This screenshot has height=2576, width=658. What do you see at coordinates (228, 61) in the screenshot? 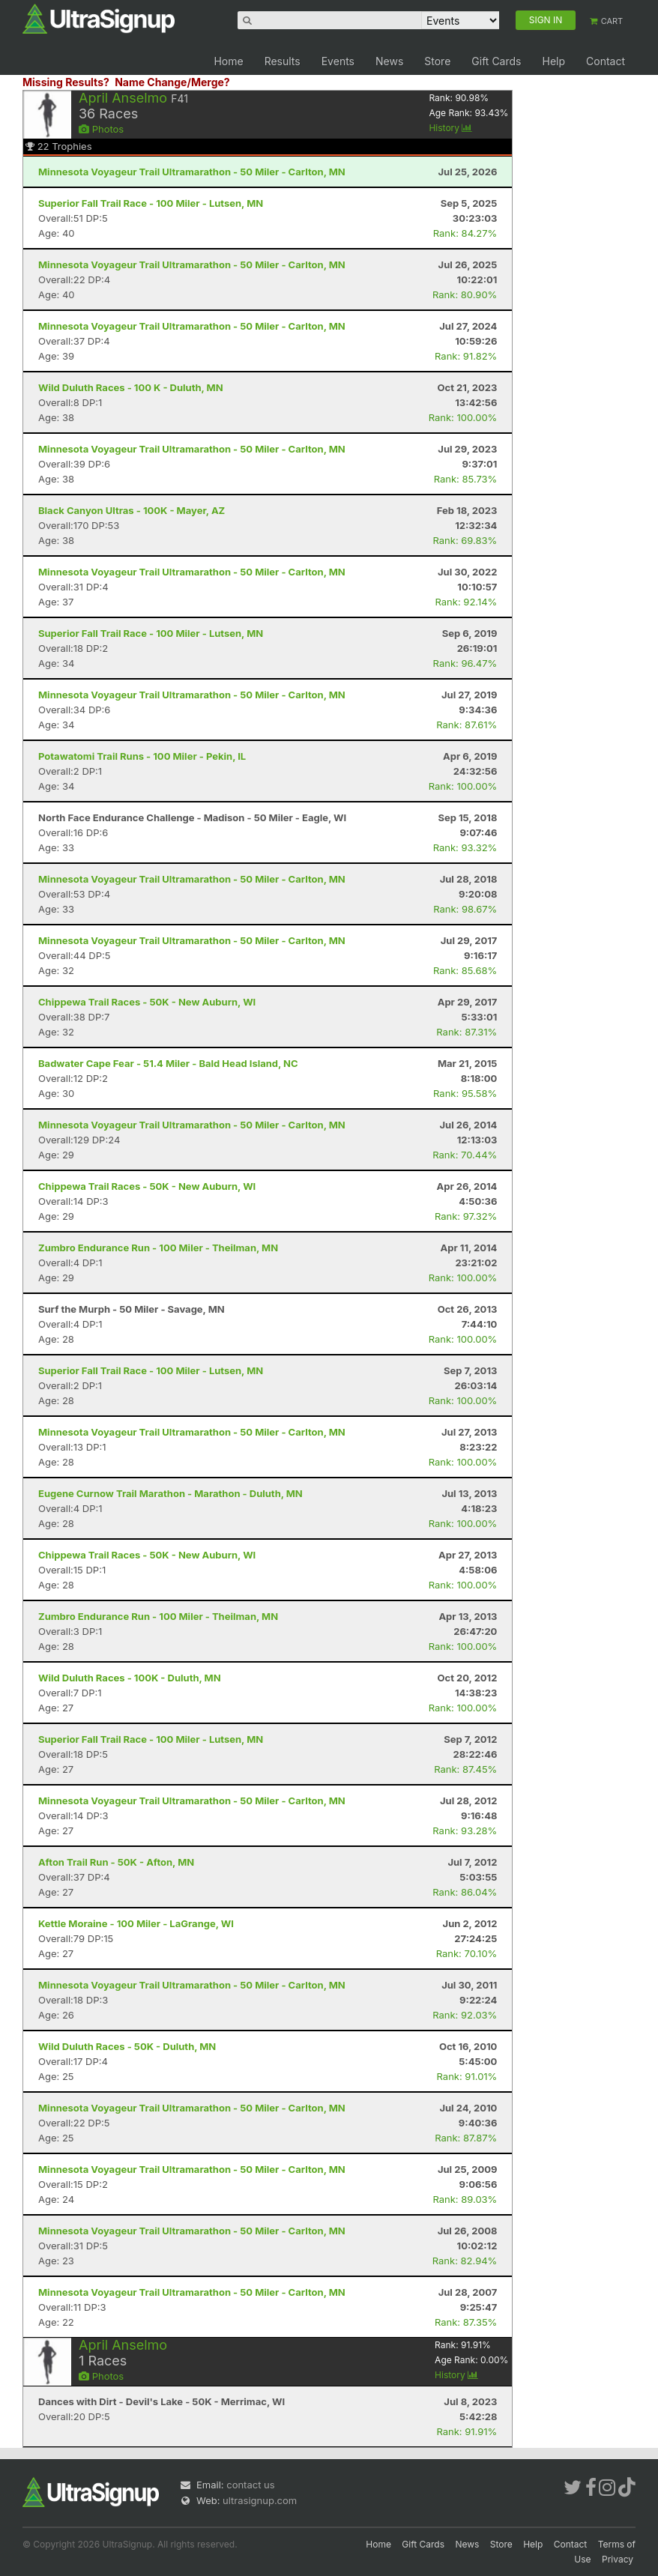
I see `Home` at bounding box center [228, 61].